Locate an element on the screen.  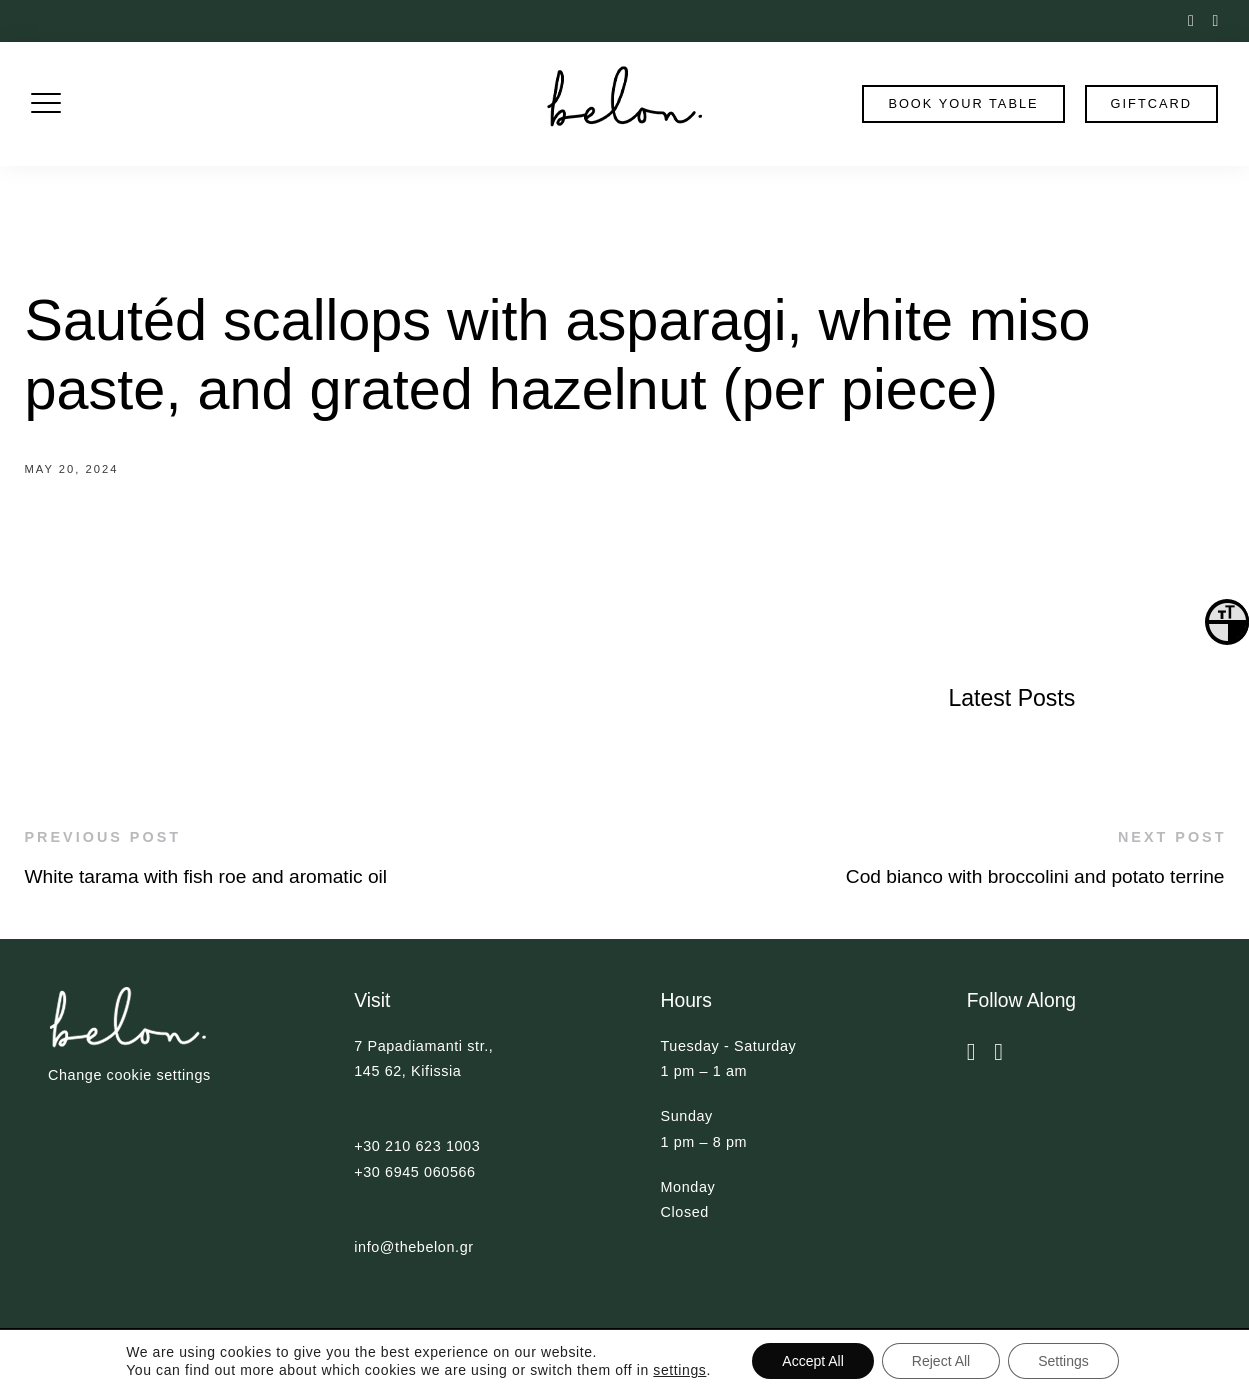
book your table is located at coordinates (963, 103).